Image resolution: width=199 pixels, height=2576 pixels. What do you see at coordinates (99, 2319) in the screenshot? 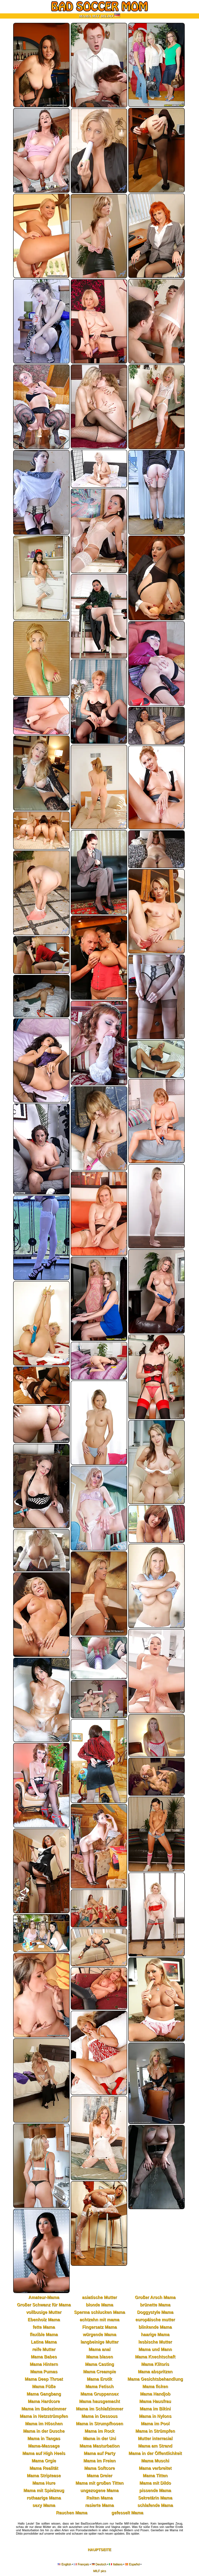
I see `achtzehn mit mama` at bounding box center [99, 2319].